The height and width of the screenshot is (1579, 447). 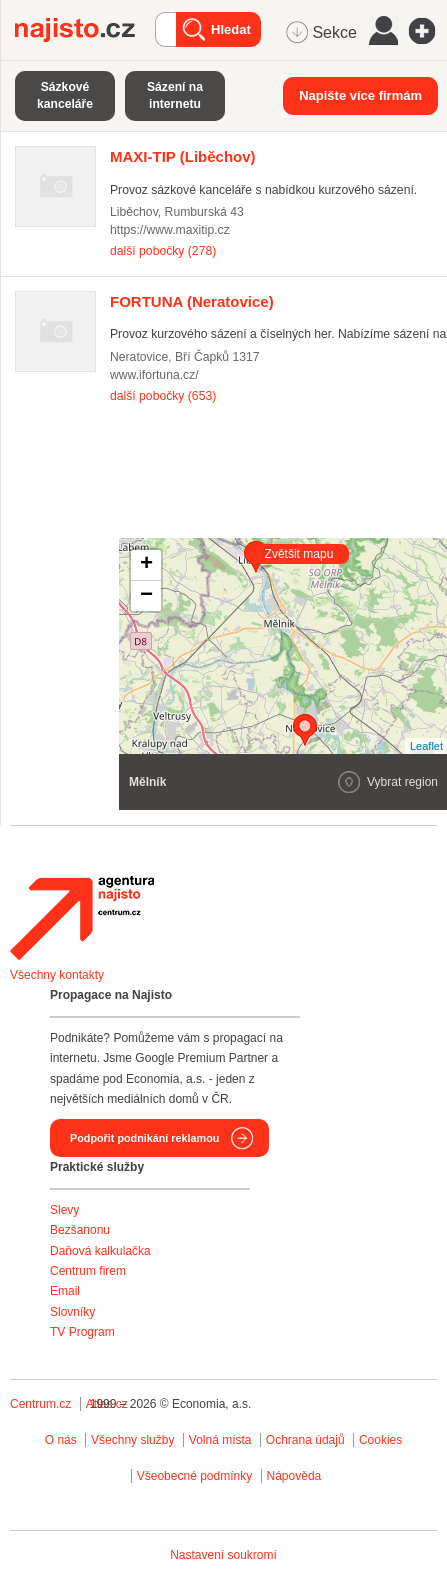 What do you see at coordinates (100, 1251) in the screenshot?
I see `Daňová kalkulačka` at bounding box center [100, 1251].